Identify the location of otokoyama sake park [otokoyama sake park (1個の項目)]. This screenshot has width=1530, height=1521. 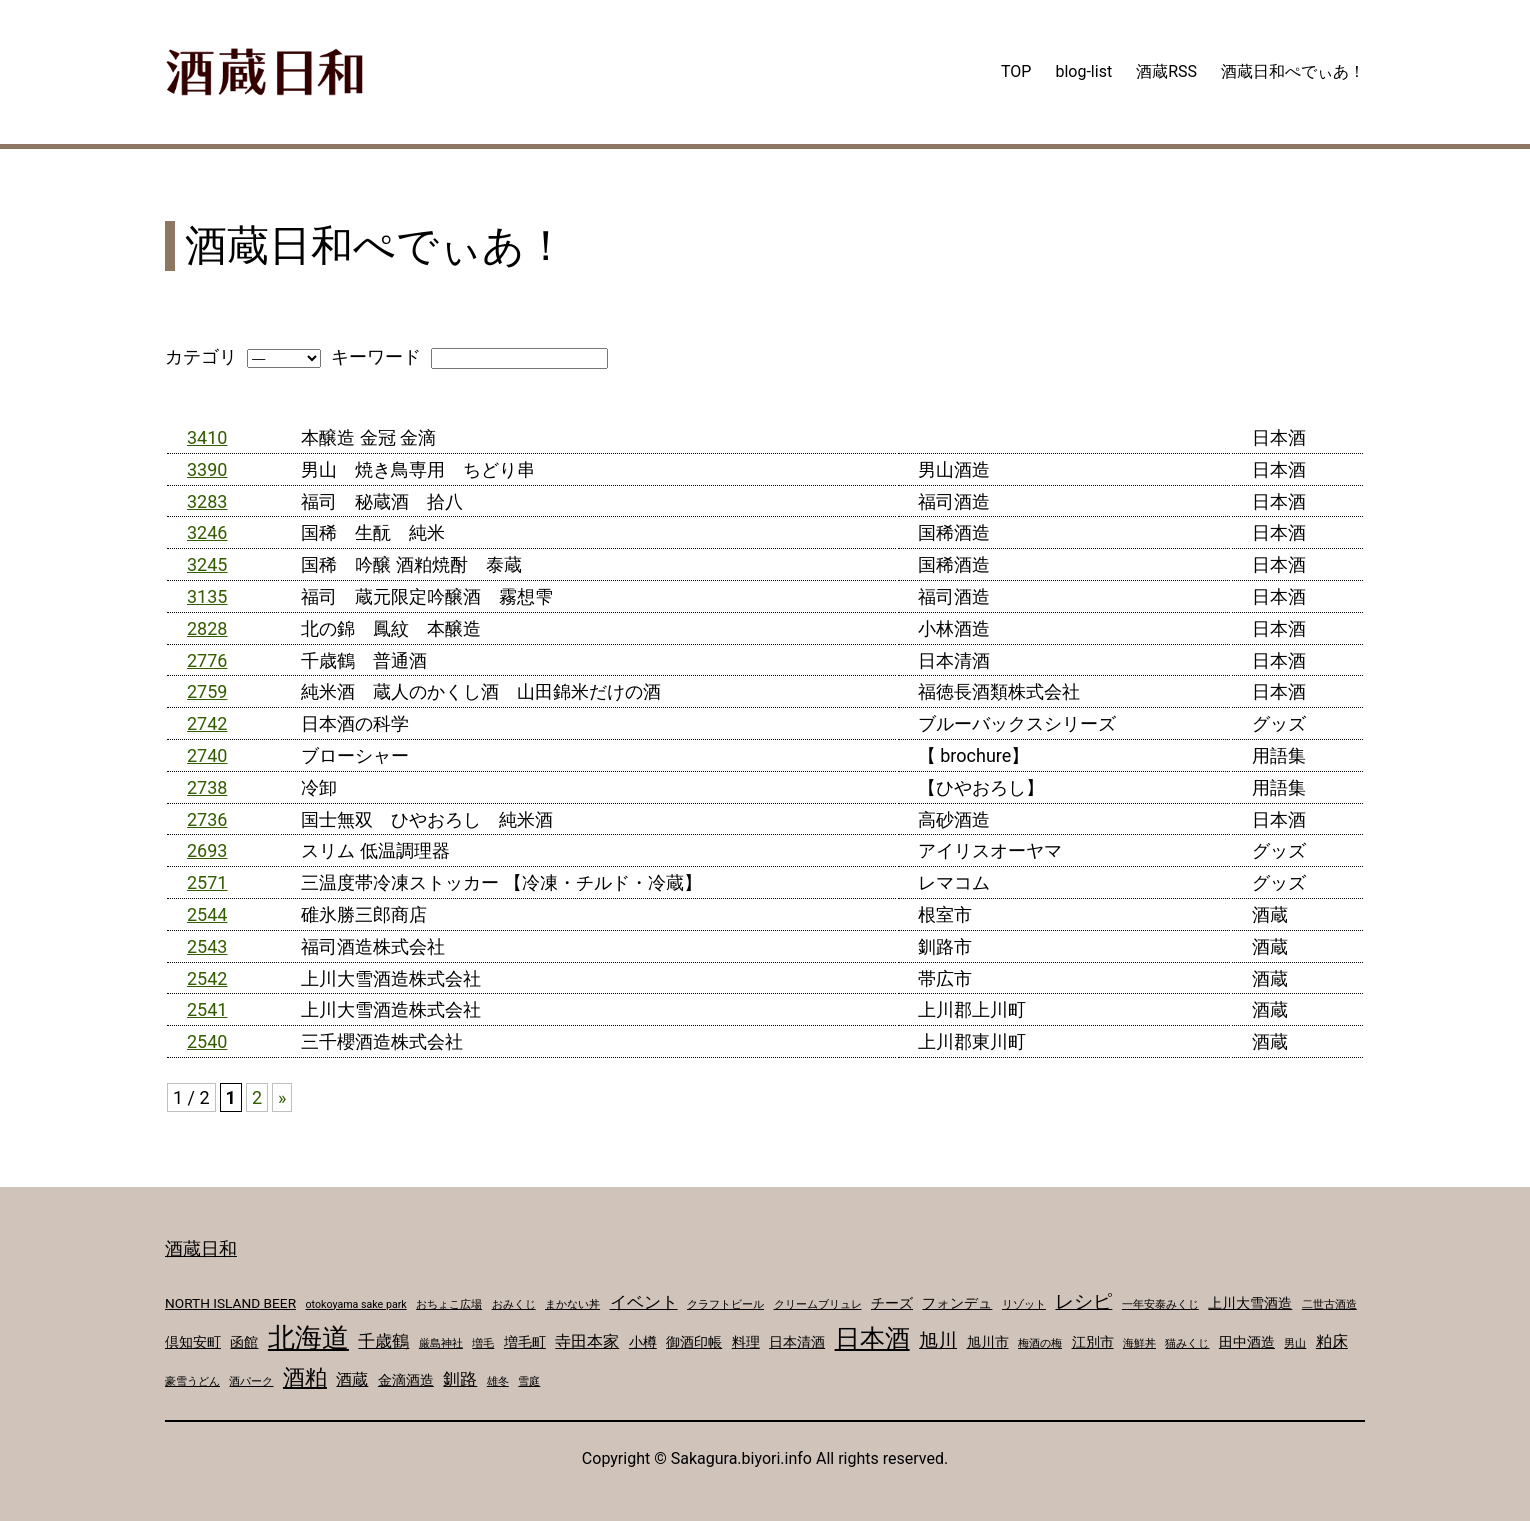
(356, 1304).